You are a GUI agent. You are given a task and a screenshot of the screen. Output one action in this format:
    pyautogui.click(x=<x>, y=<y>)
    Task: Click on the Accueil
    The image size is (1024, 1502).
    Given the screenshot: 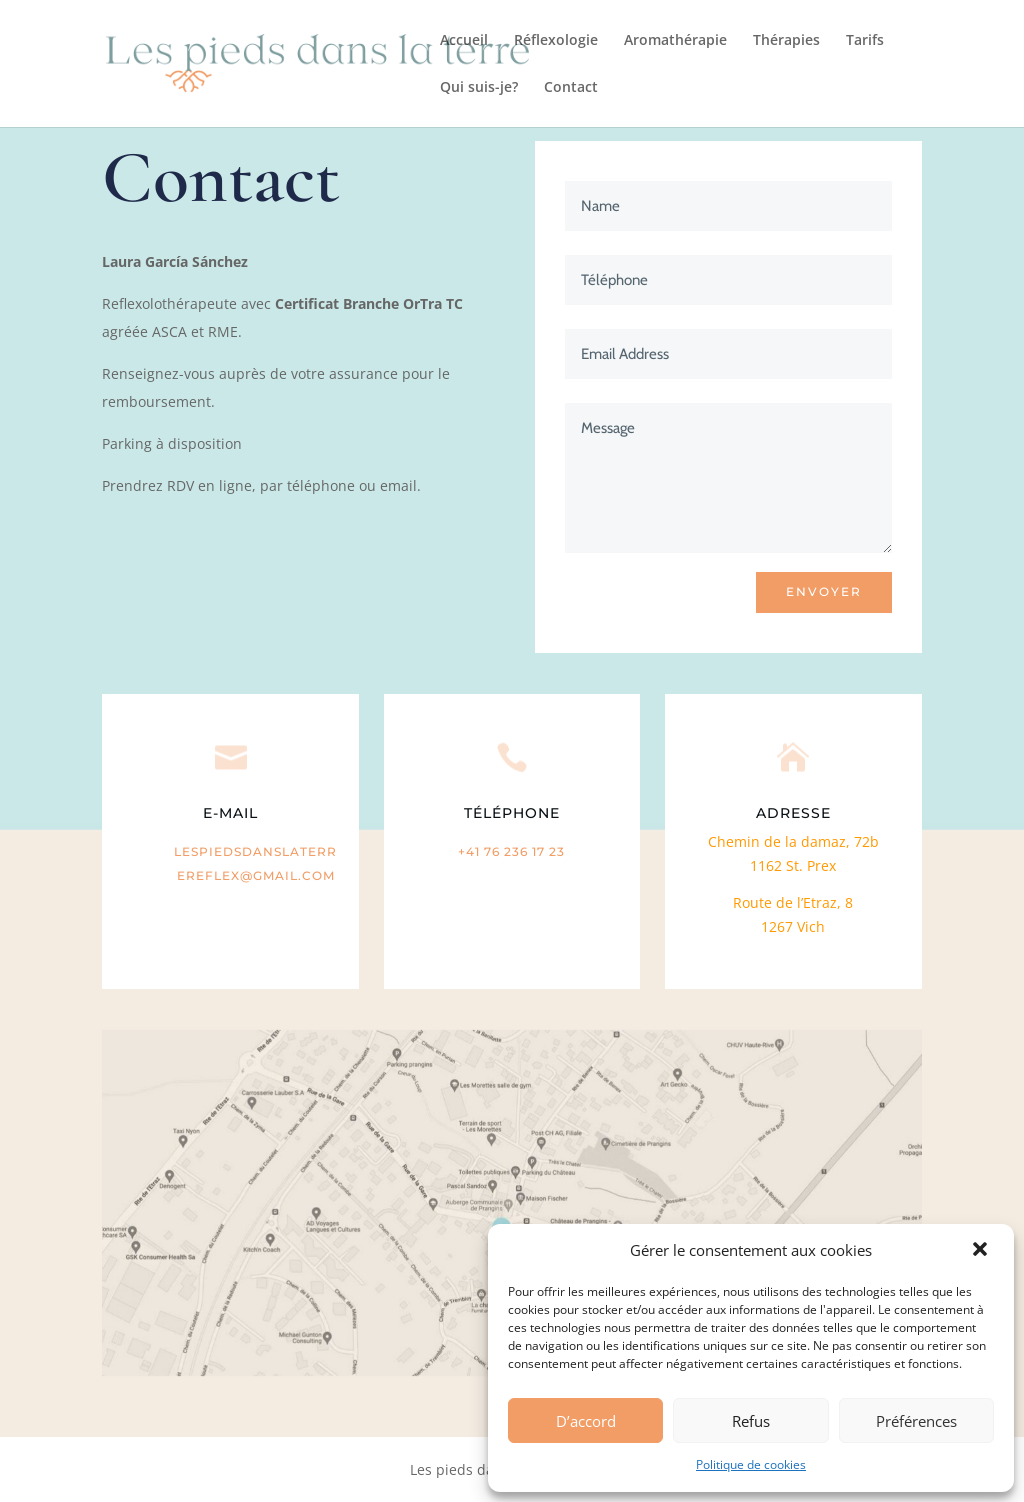 What is the action you would take?
    pyautogui.click(x=464, y=41)
    